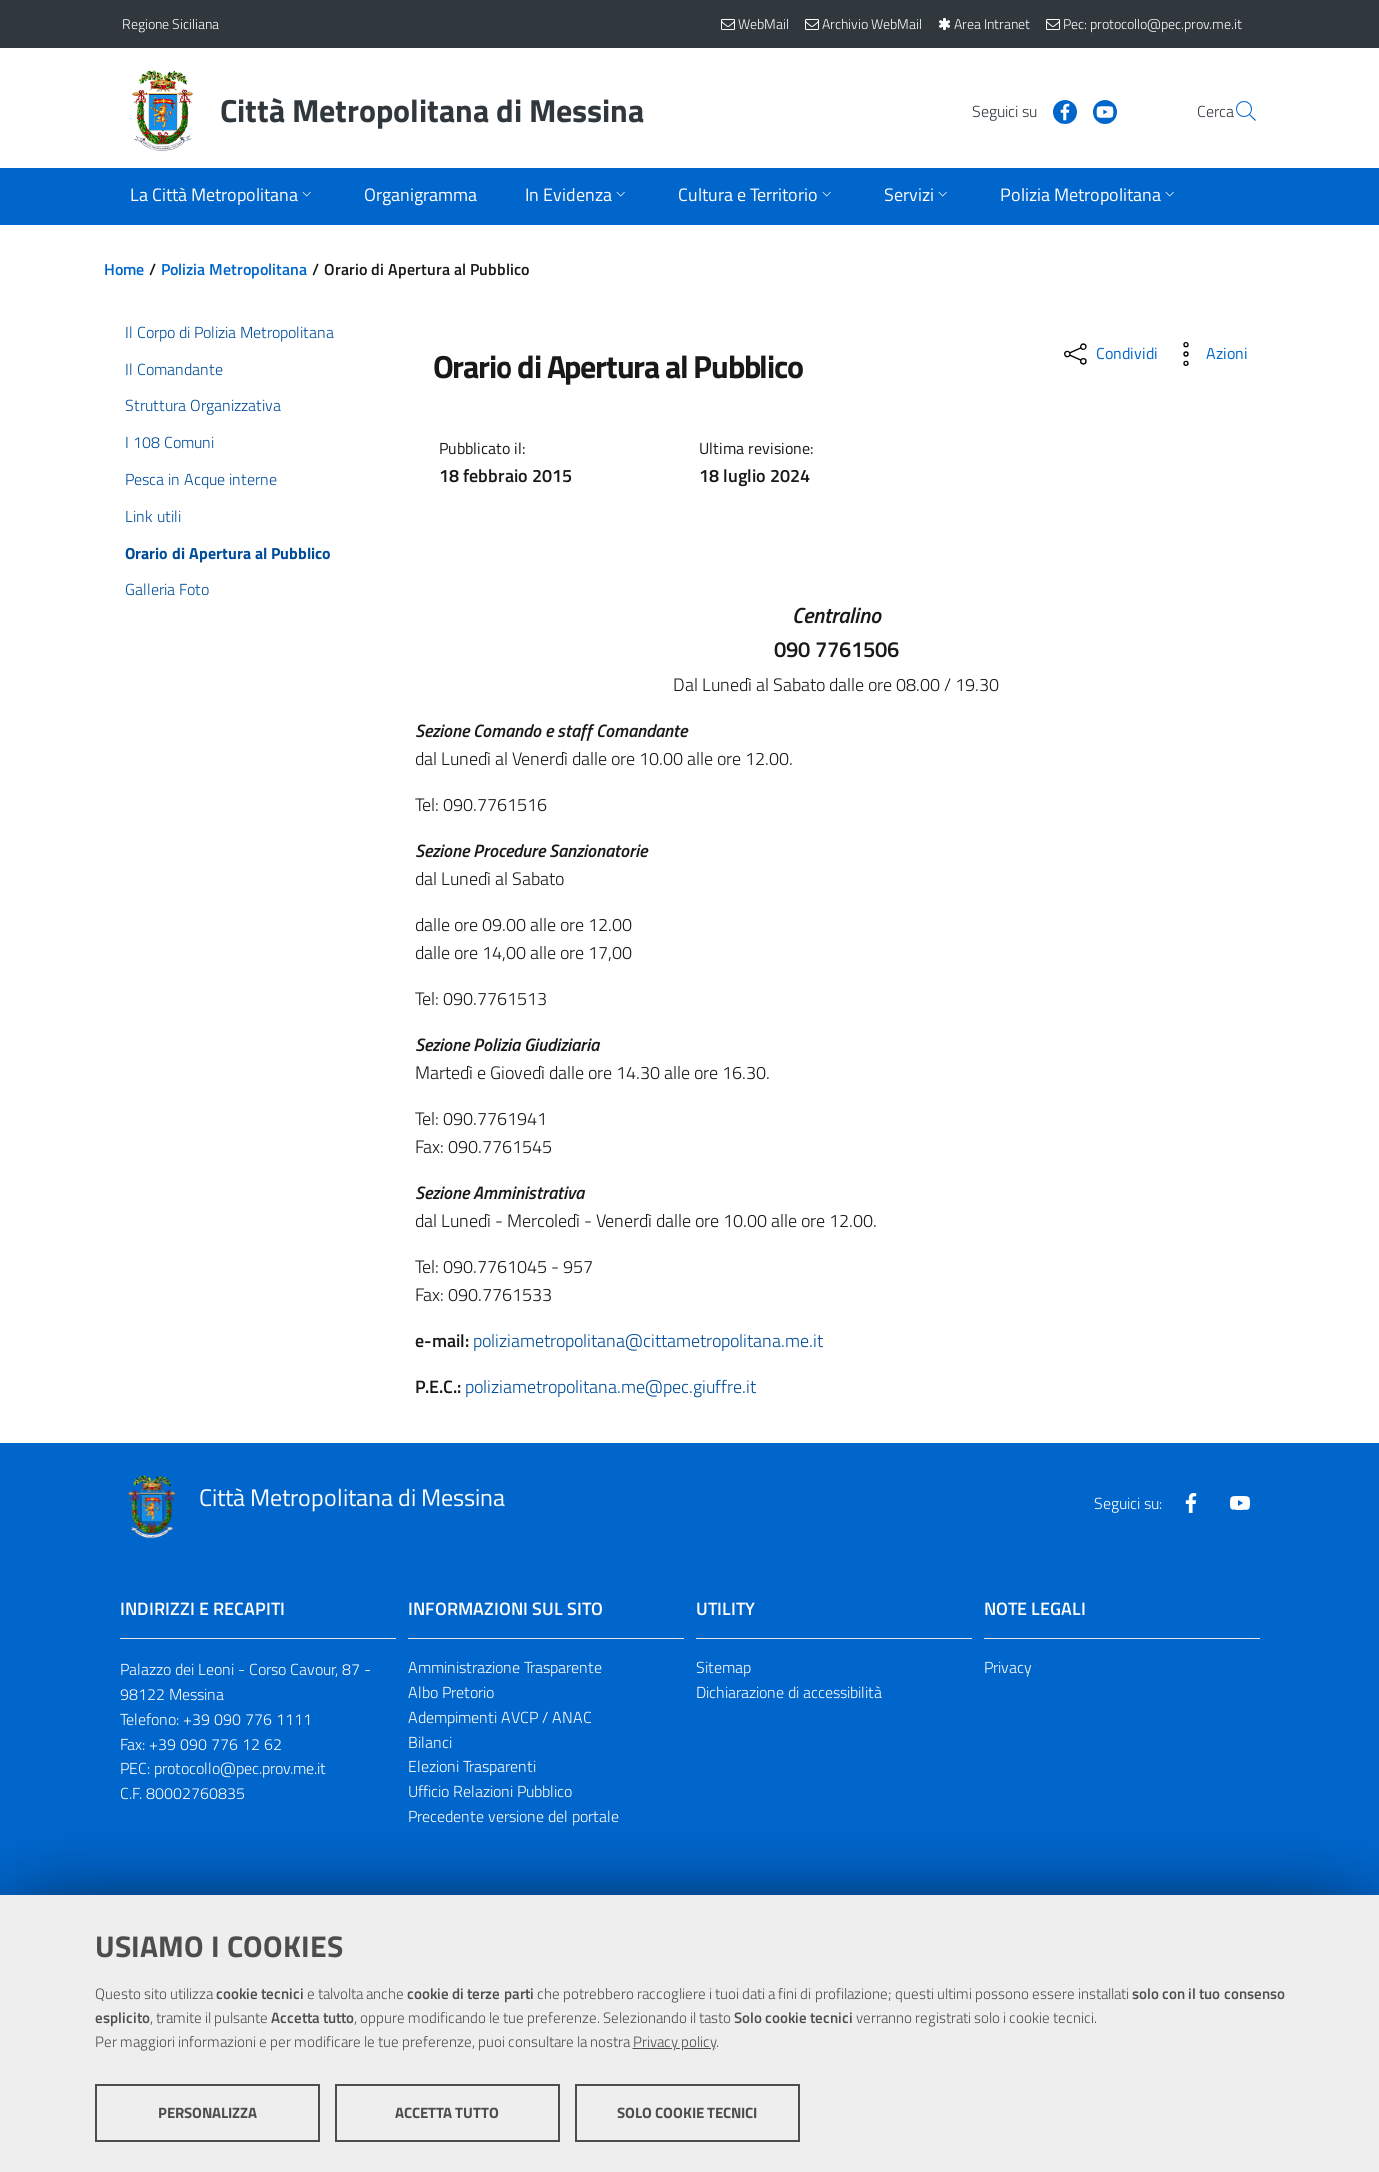  What do you see at coordinates (215, 1744) in the screenshot?
I see `+39 090 776 12 62` at bounding box center [215, 1744].